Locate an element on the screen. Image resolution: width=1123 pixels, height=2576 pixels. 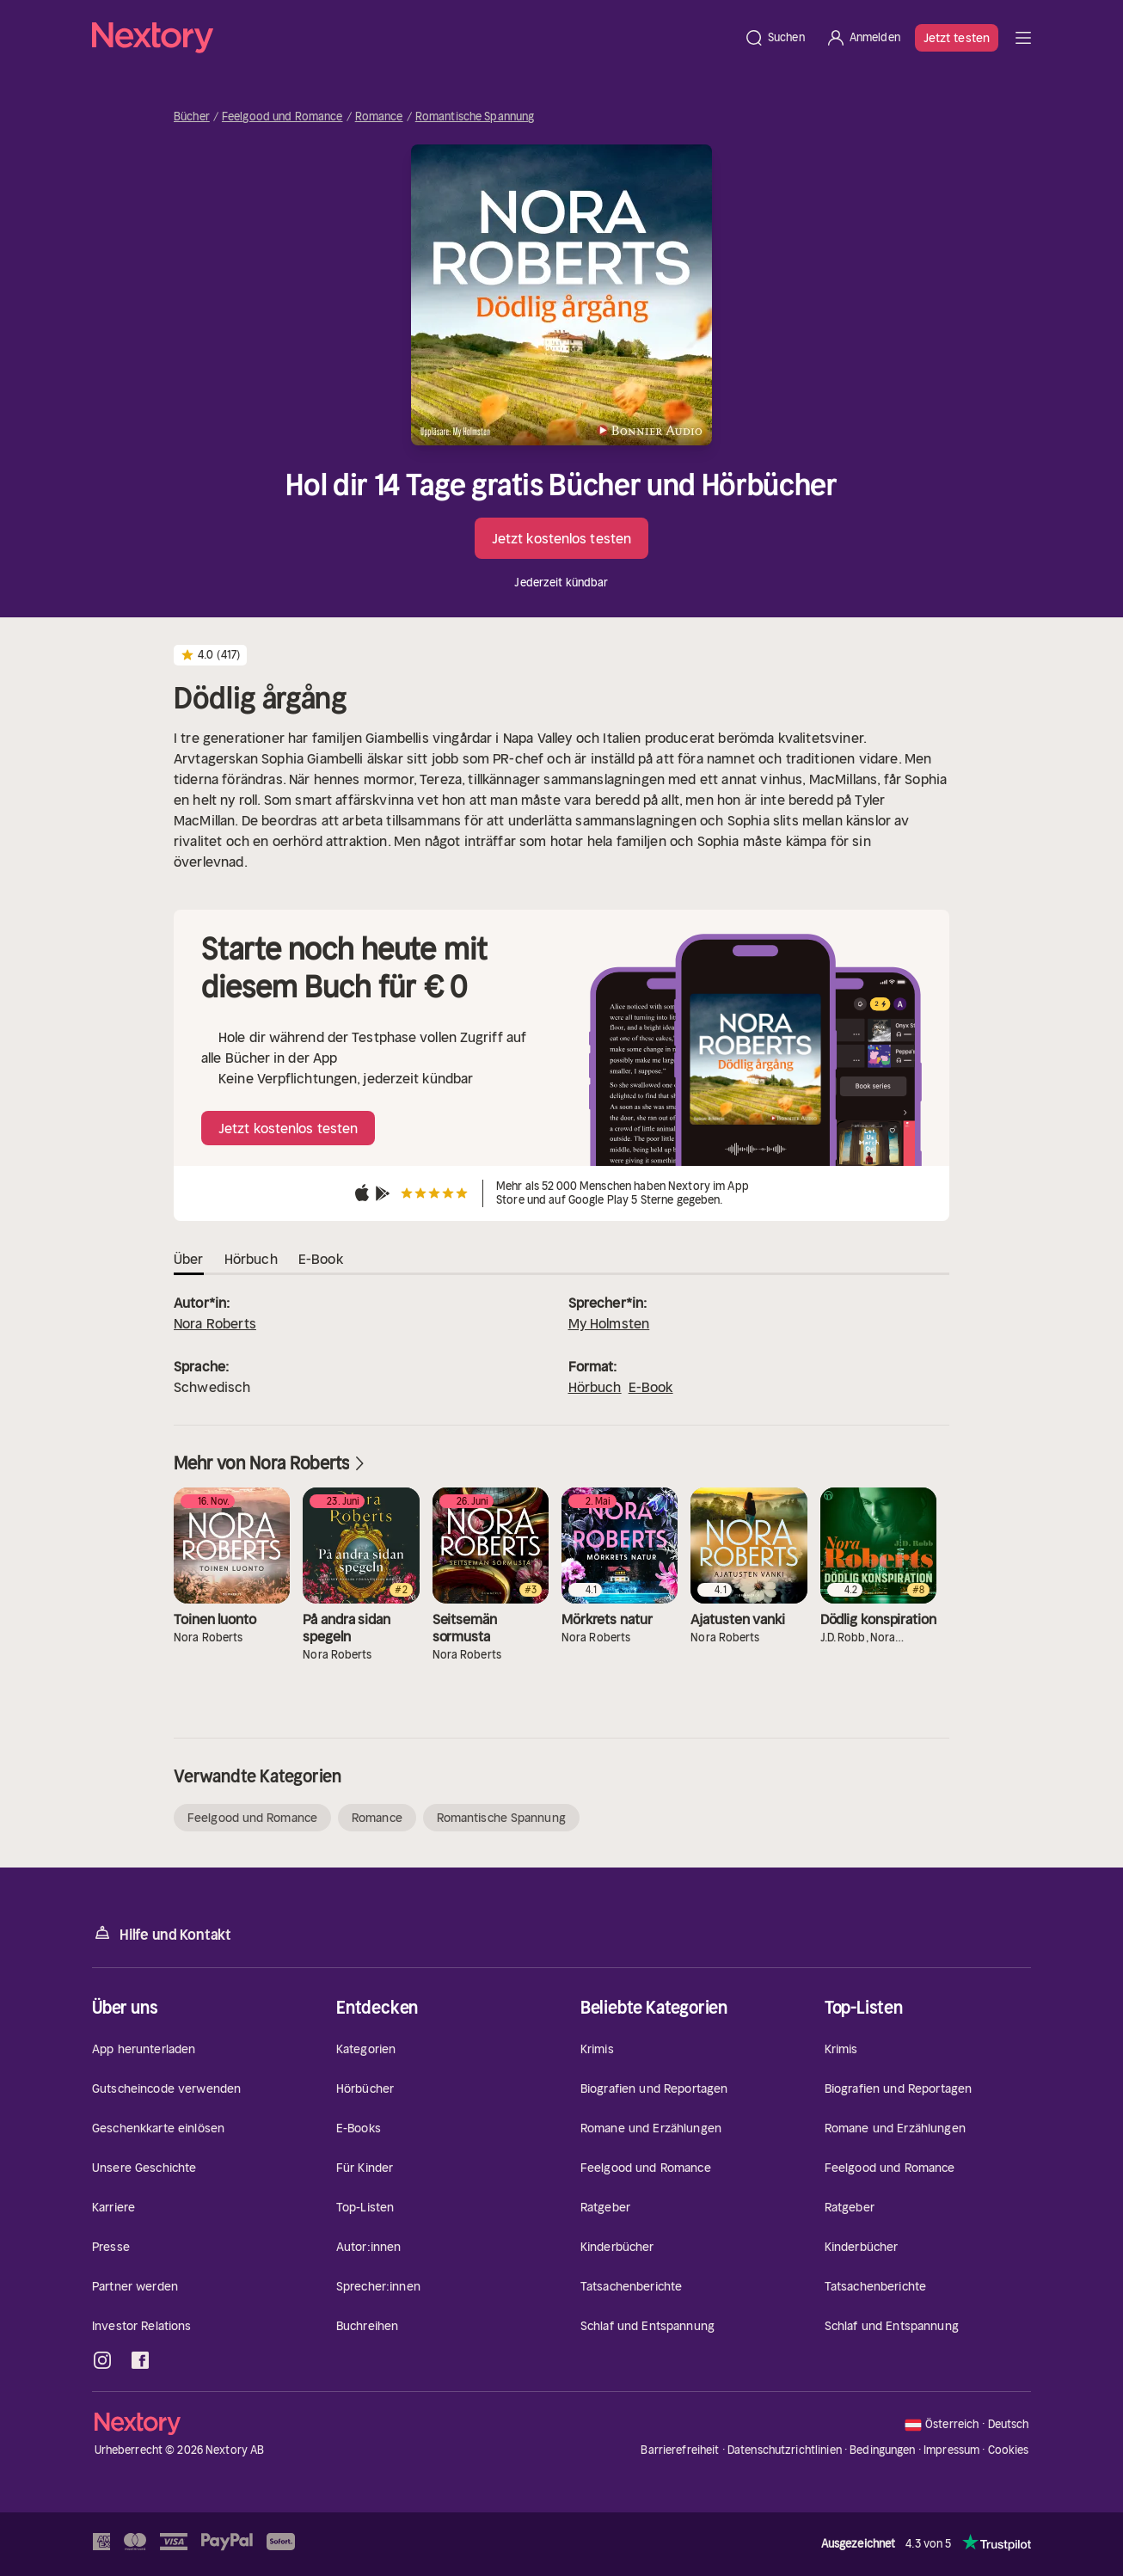
Bücher is located at coordinates (192, 117).